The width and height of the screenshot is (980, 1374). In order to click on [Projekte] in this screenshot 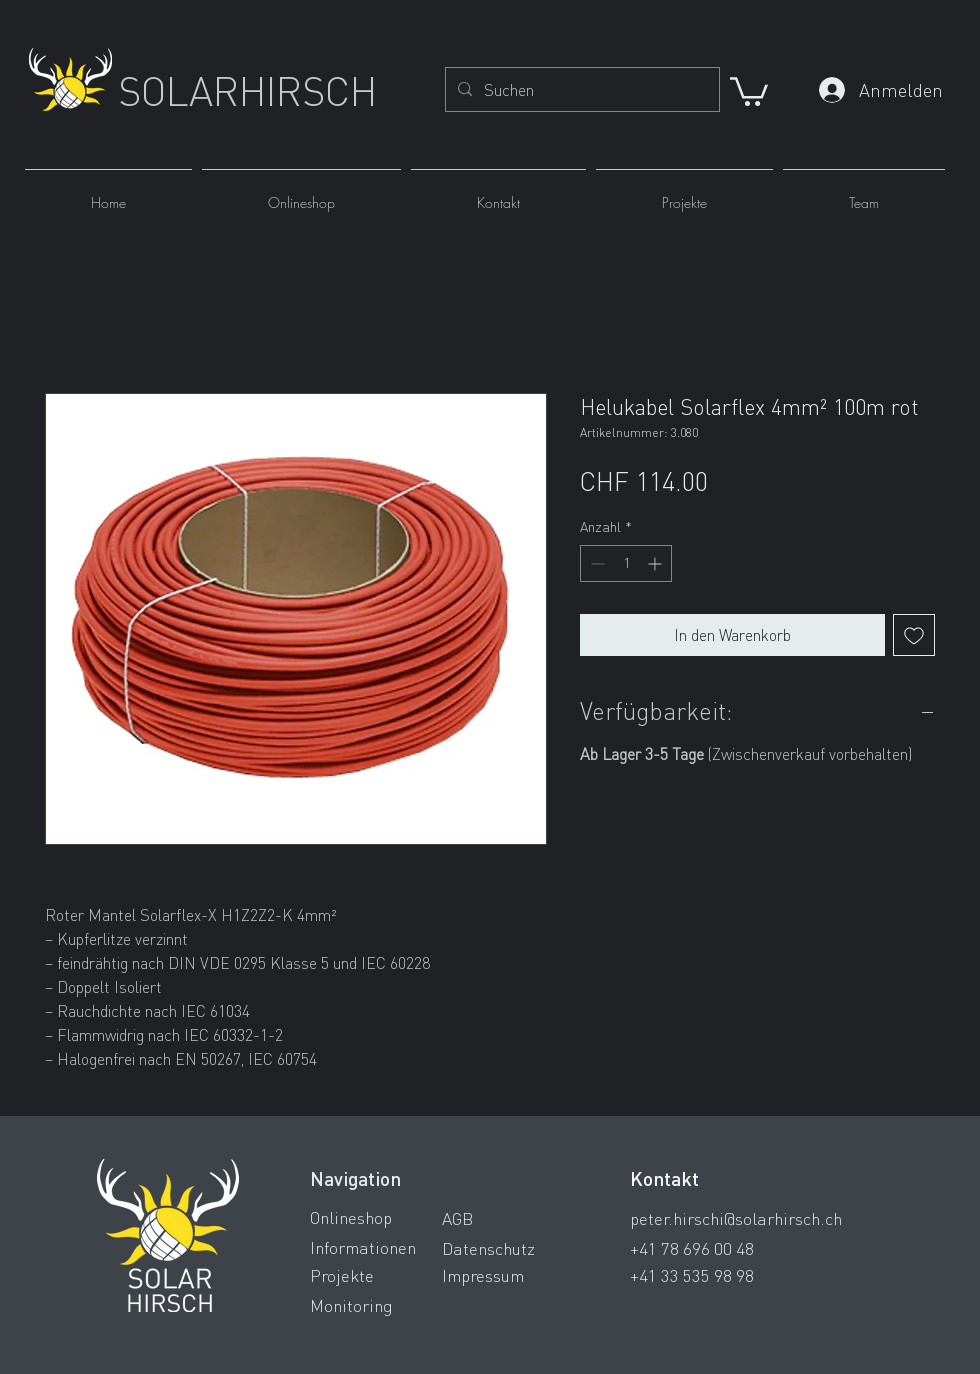, I will do `click(381, 1275)`.